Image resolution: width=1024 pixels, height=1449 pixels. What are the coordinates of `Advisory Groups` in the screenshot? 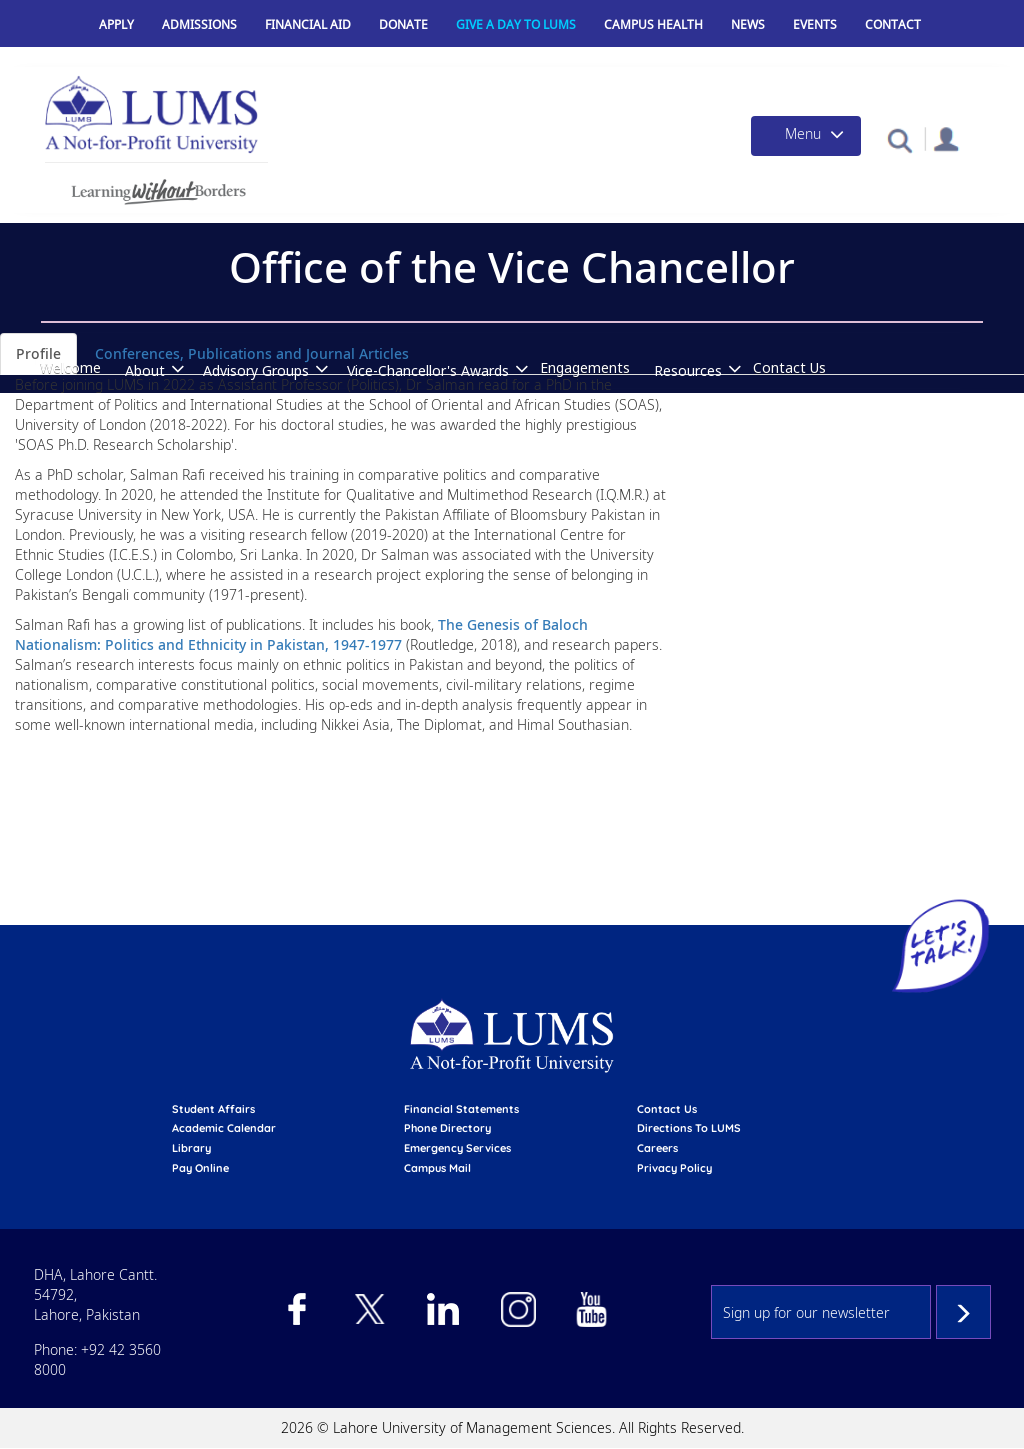 It's located at (256, 370).